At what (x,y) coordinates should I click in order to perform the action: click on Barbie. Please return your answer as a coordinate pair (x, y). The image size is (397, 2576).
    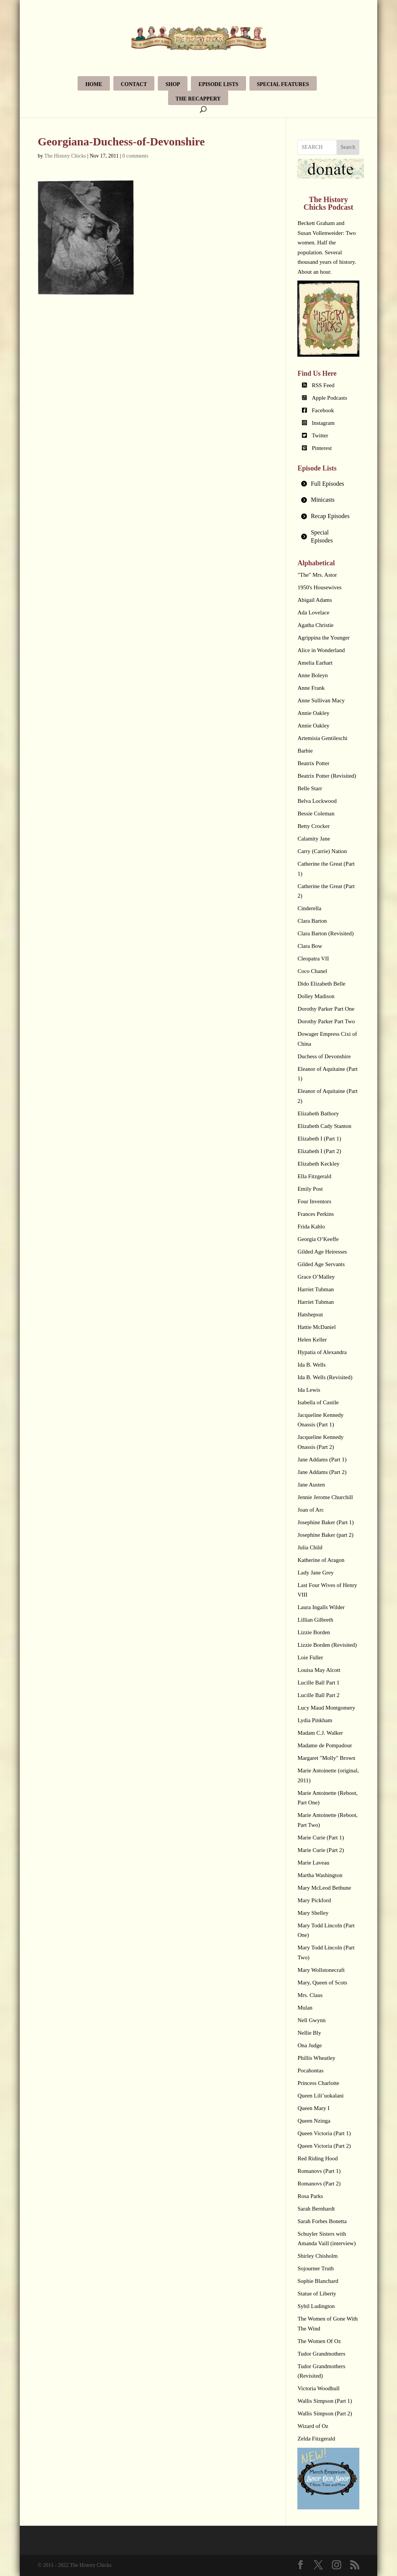
    Looking at the image, I should click on (305, 751).